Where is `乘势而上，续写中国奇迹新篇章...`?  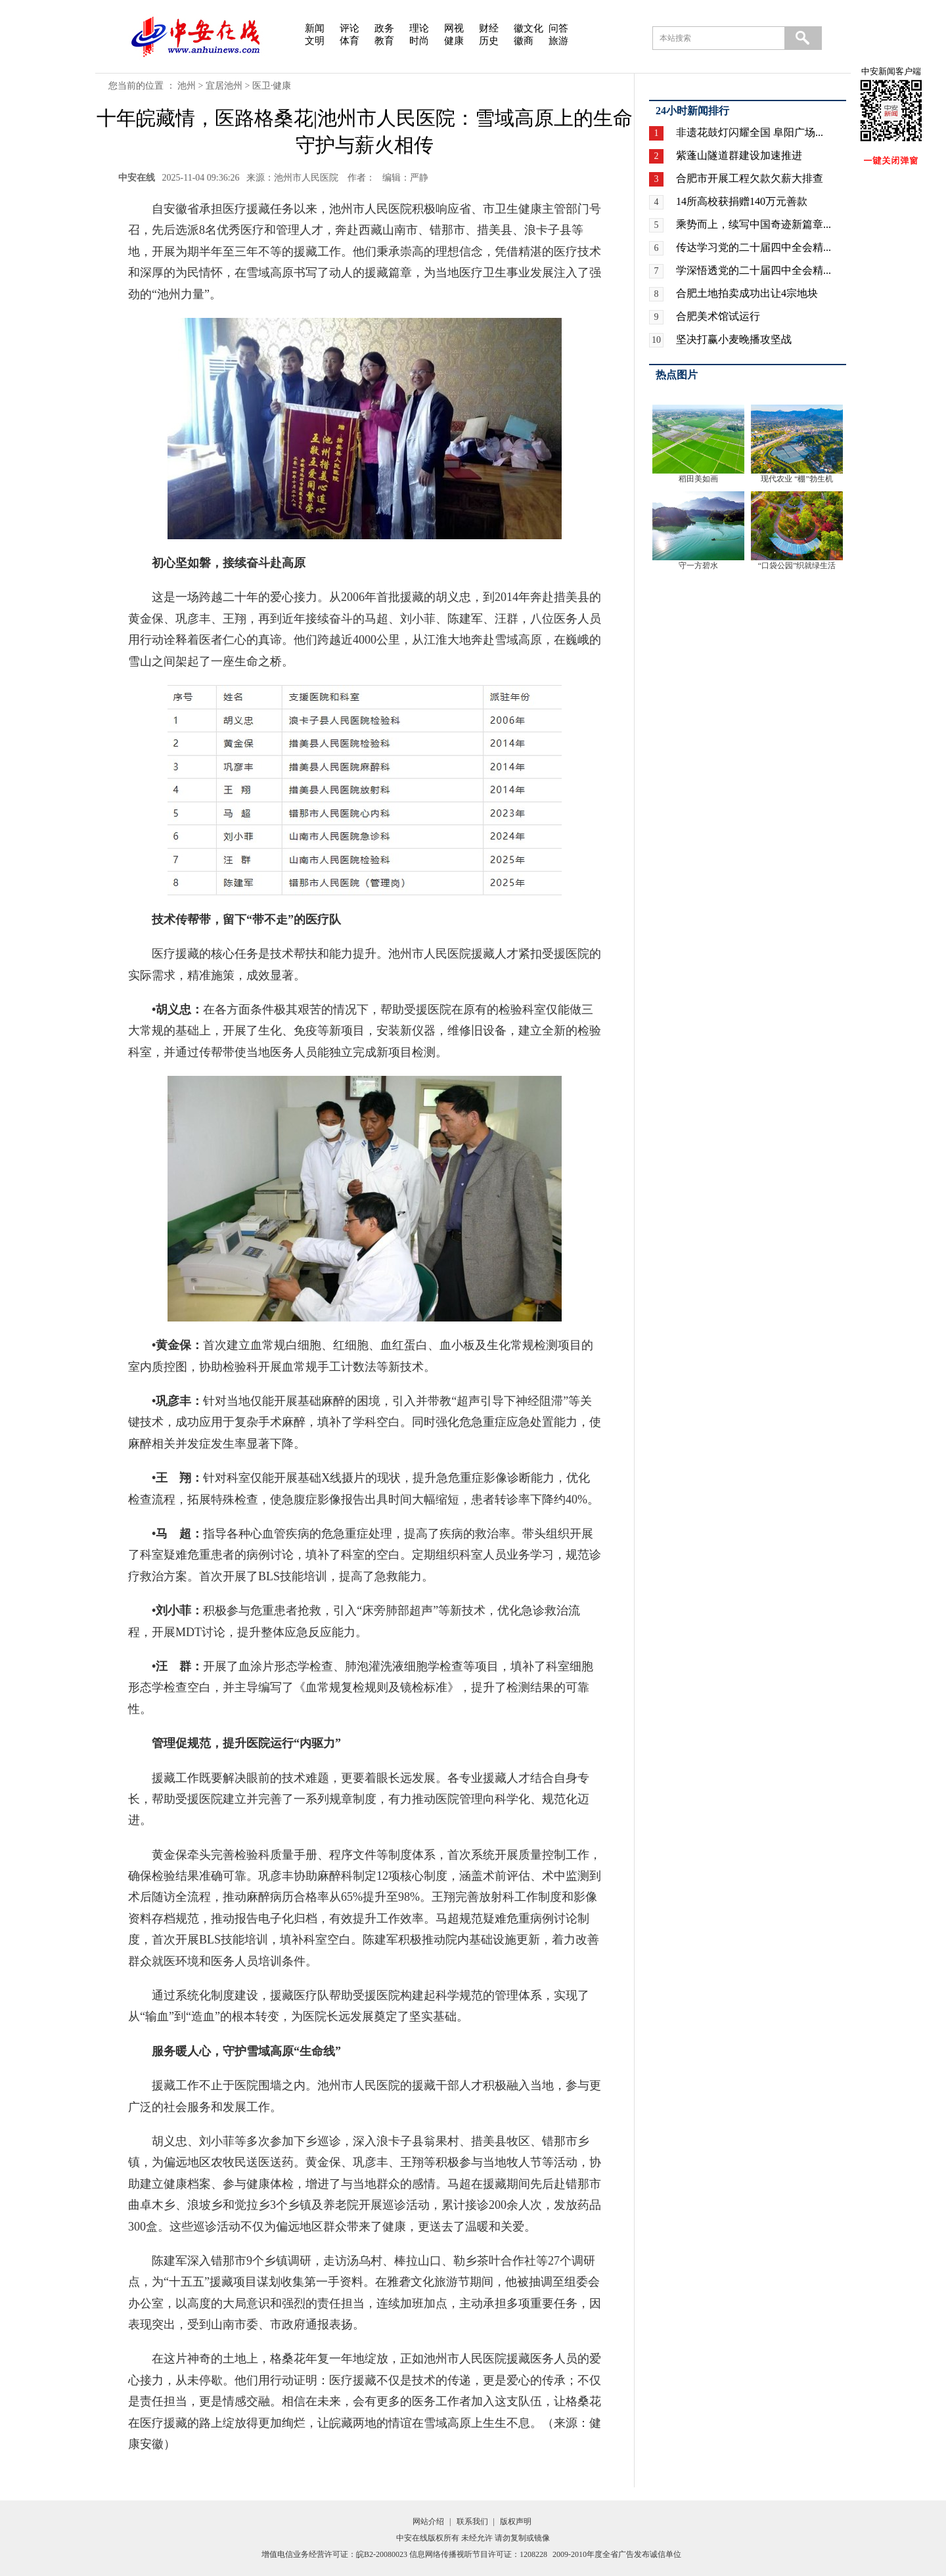 乘势而上，续写中国奇迹新篇章... is located at coordinates (753, 224).